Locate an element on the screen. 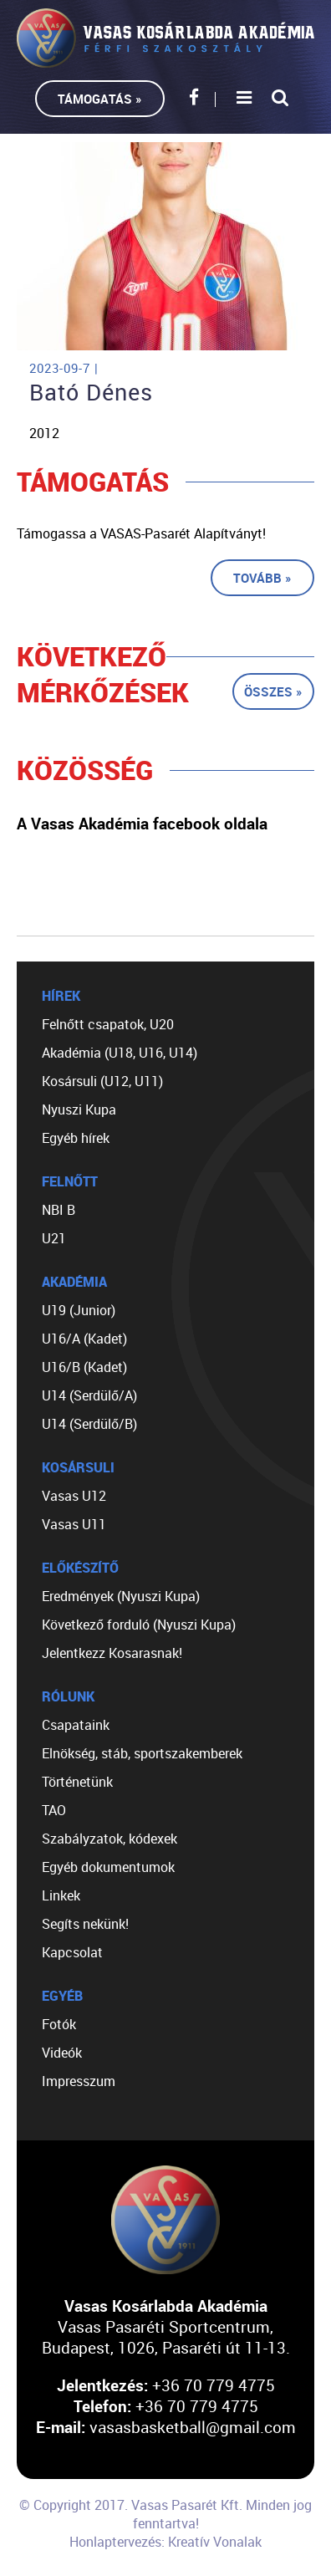 The width and height of the screenshot is (331, 2576). TAO is located at coordinates (54, 1810).